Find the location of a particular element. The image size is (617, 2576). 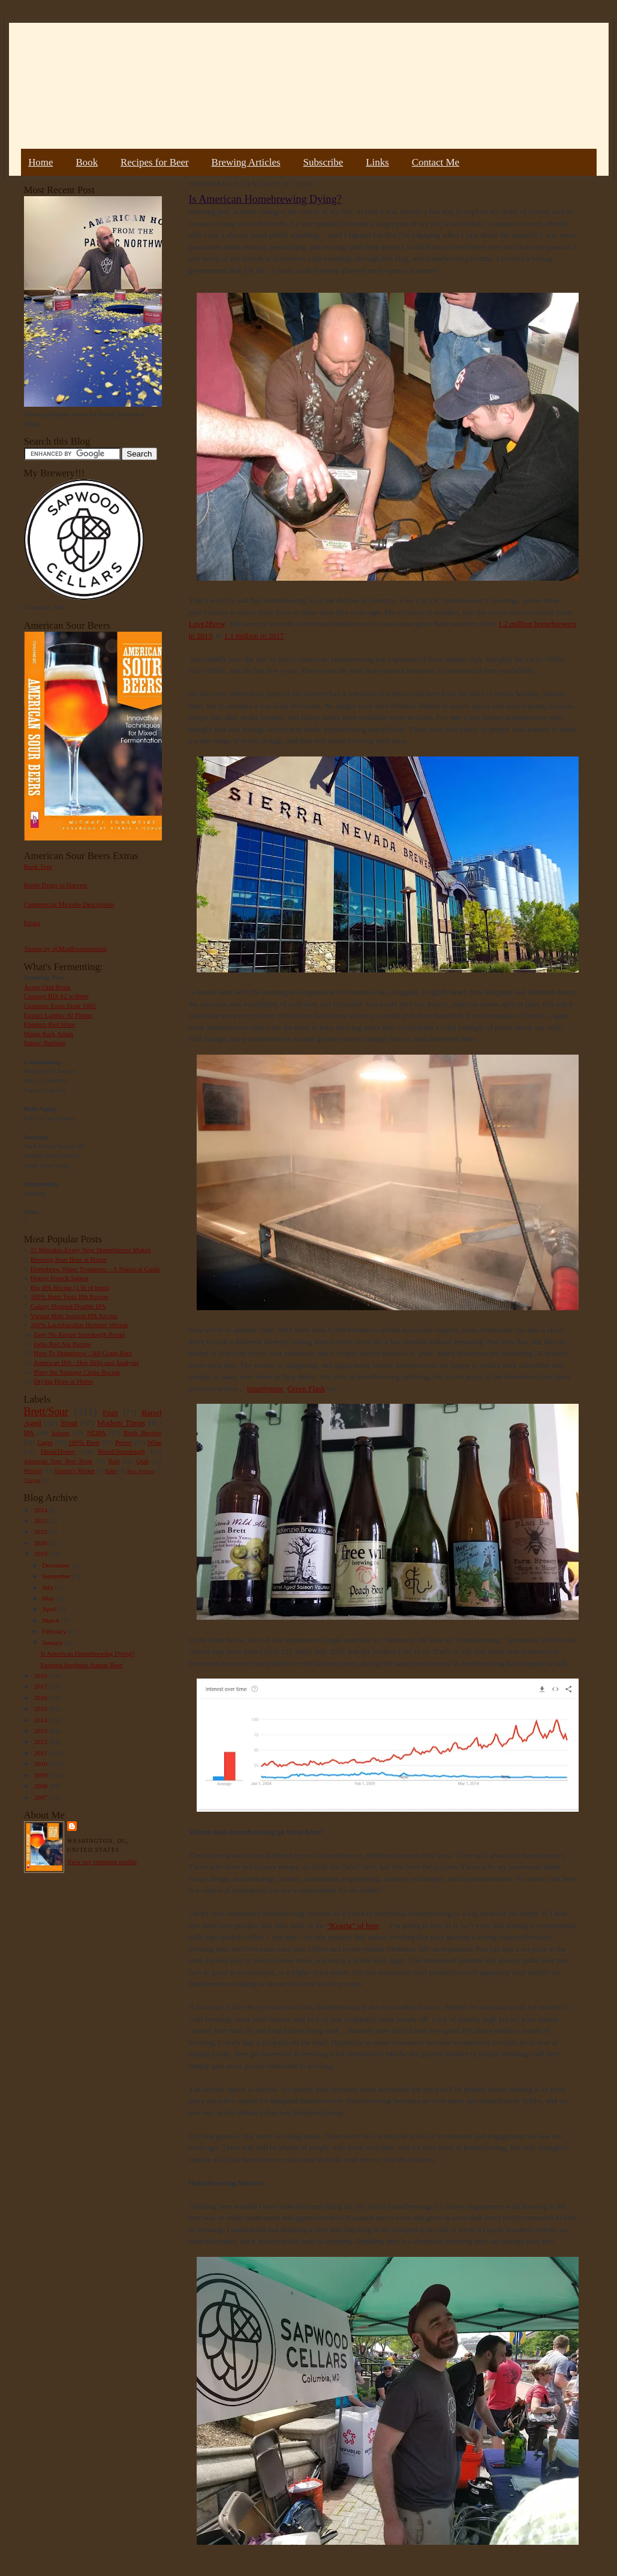

Book Review is located at coordinates (143, 1432).